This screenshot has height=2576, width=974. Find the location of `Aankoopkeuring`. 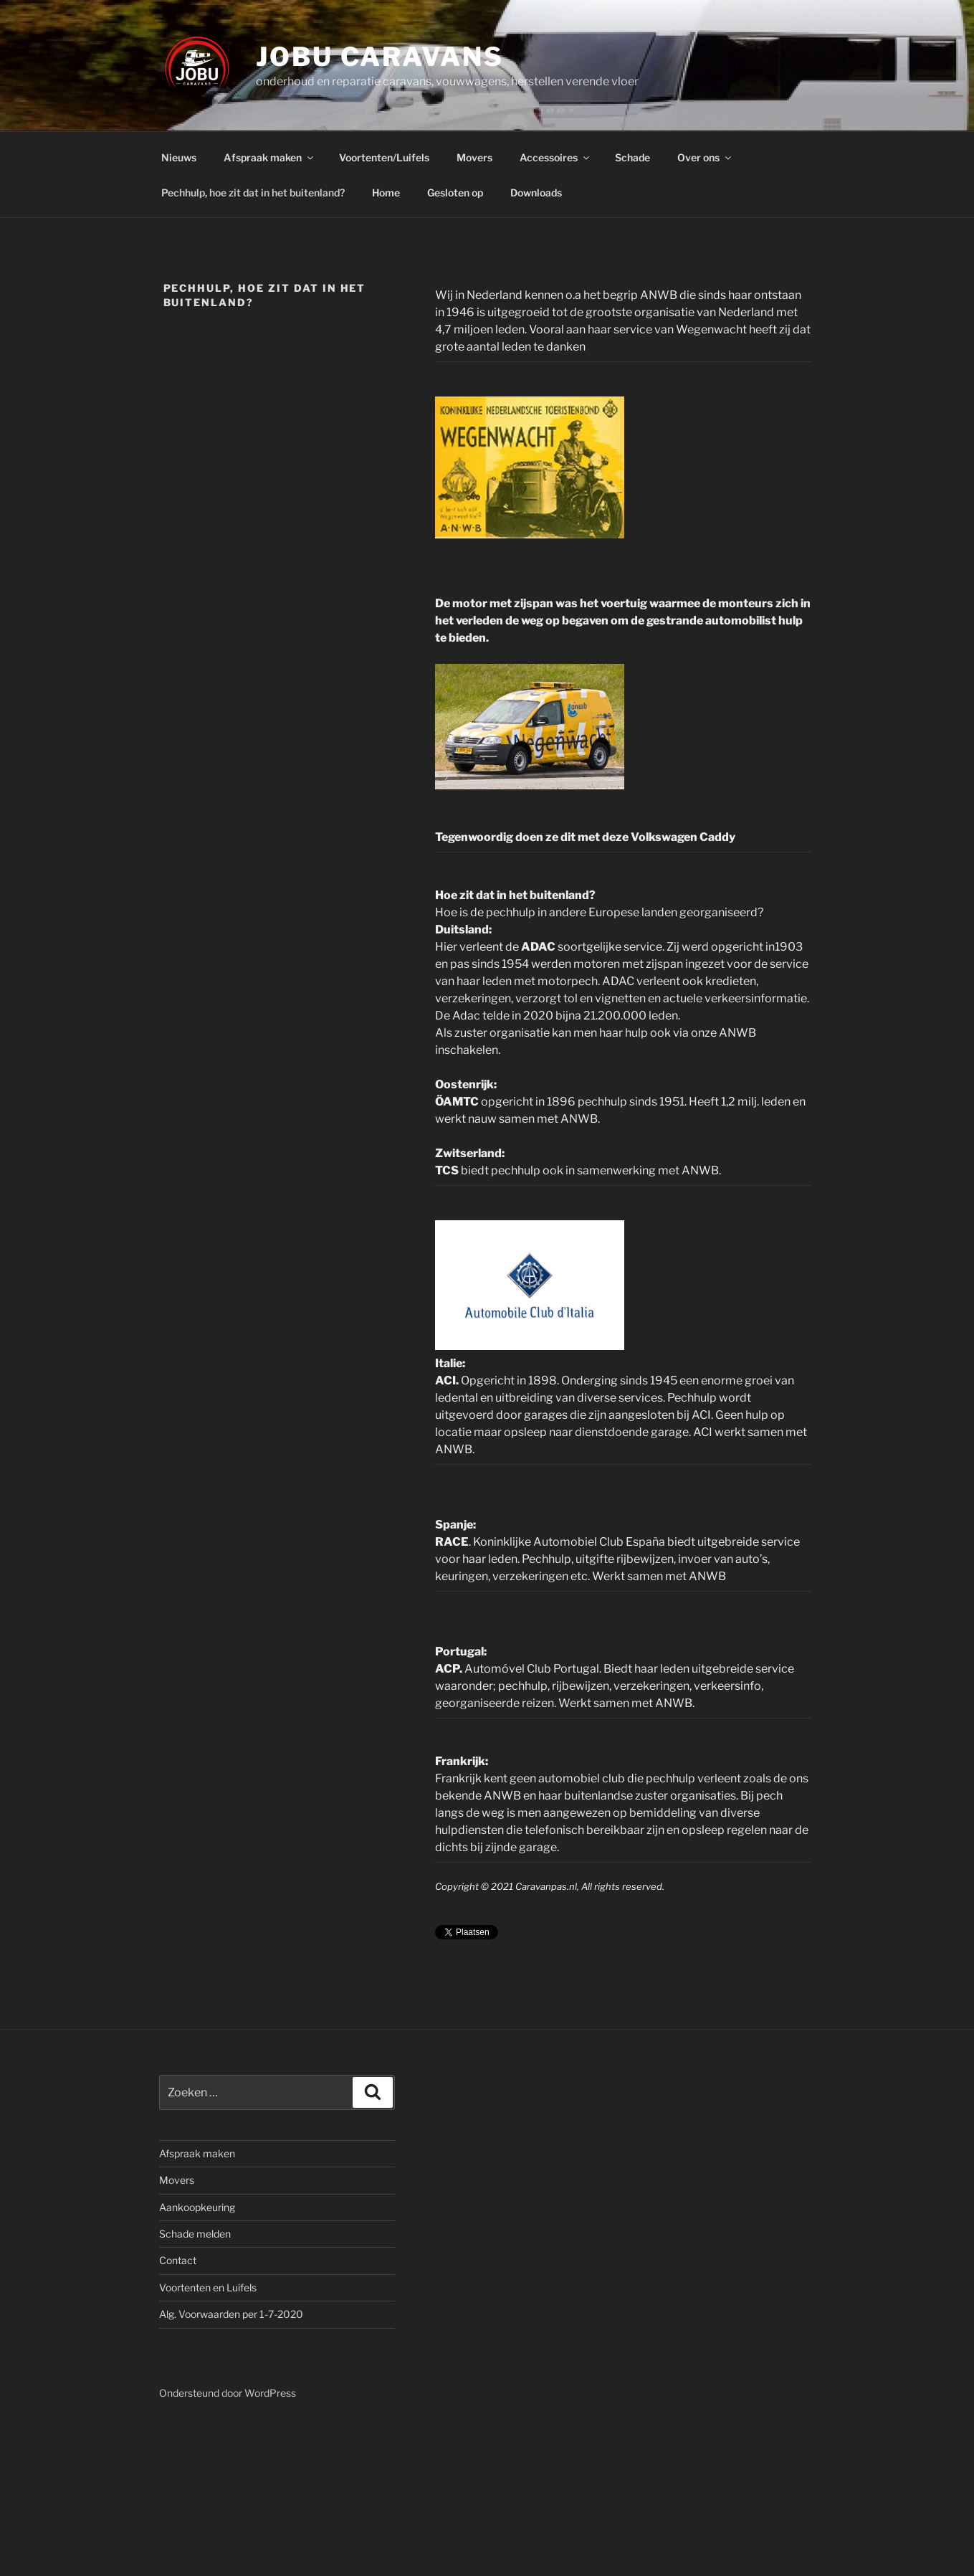

Aankoopkeuring is located at coordinates (197, 2207).